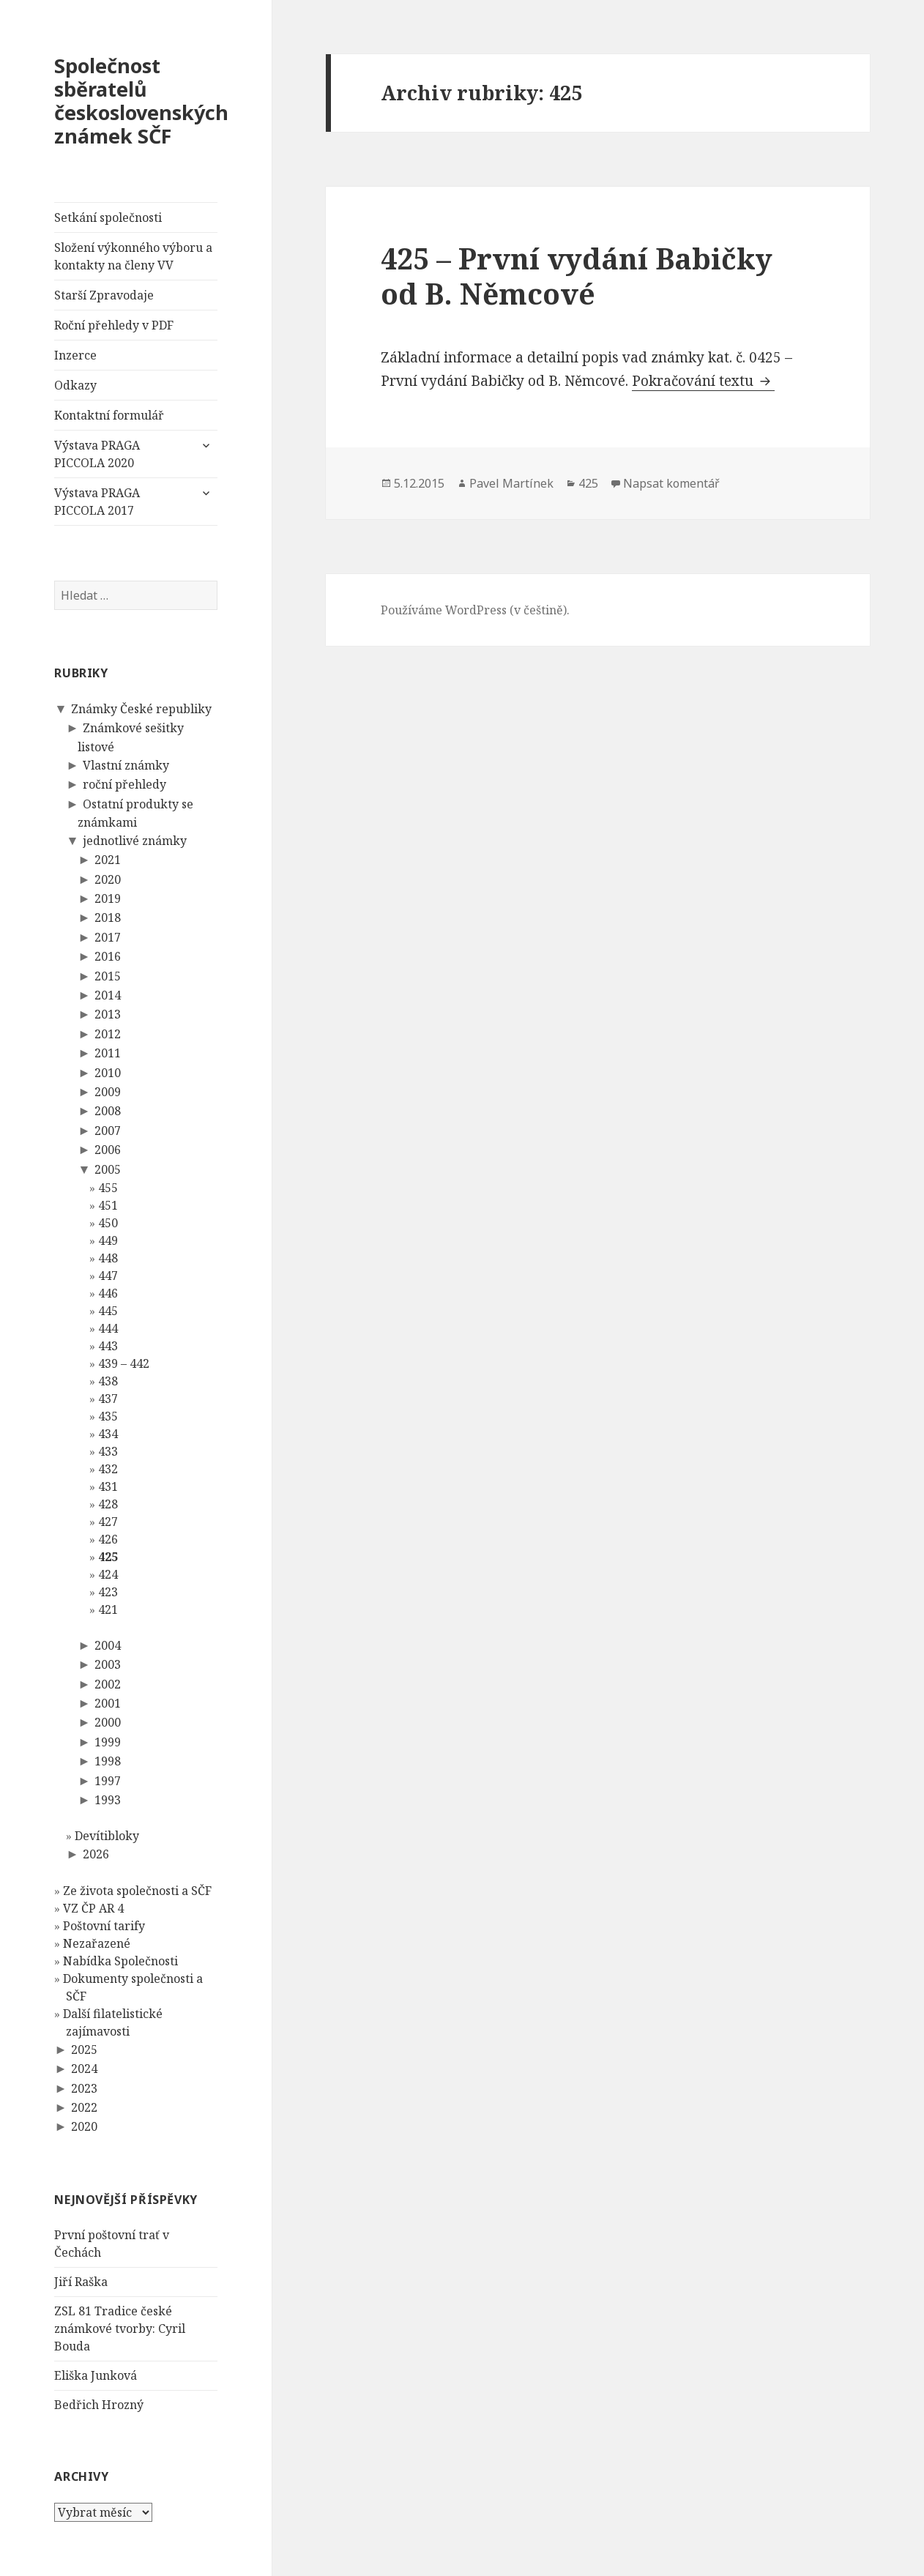  What do you see at coordinates (108, 1416) in the screenshot?
I see `435` at bounding box center [108, 1416].